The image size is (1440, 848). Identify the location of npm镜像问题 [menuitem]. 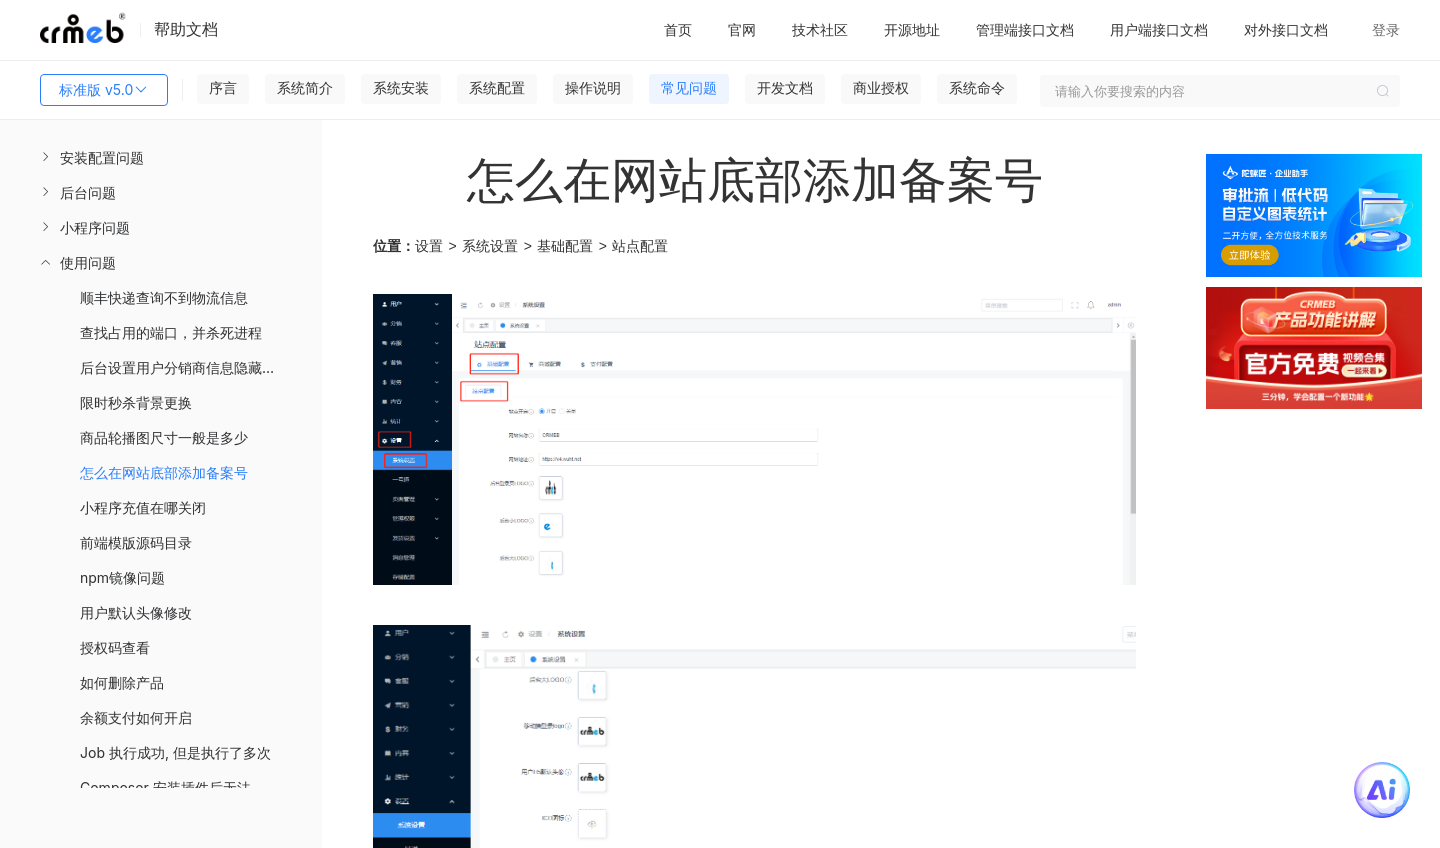
(122, 577).